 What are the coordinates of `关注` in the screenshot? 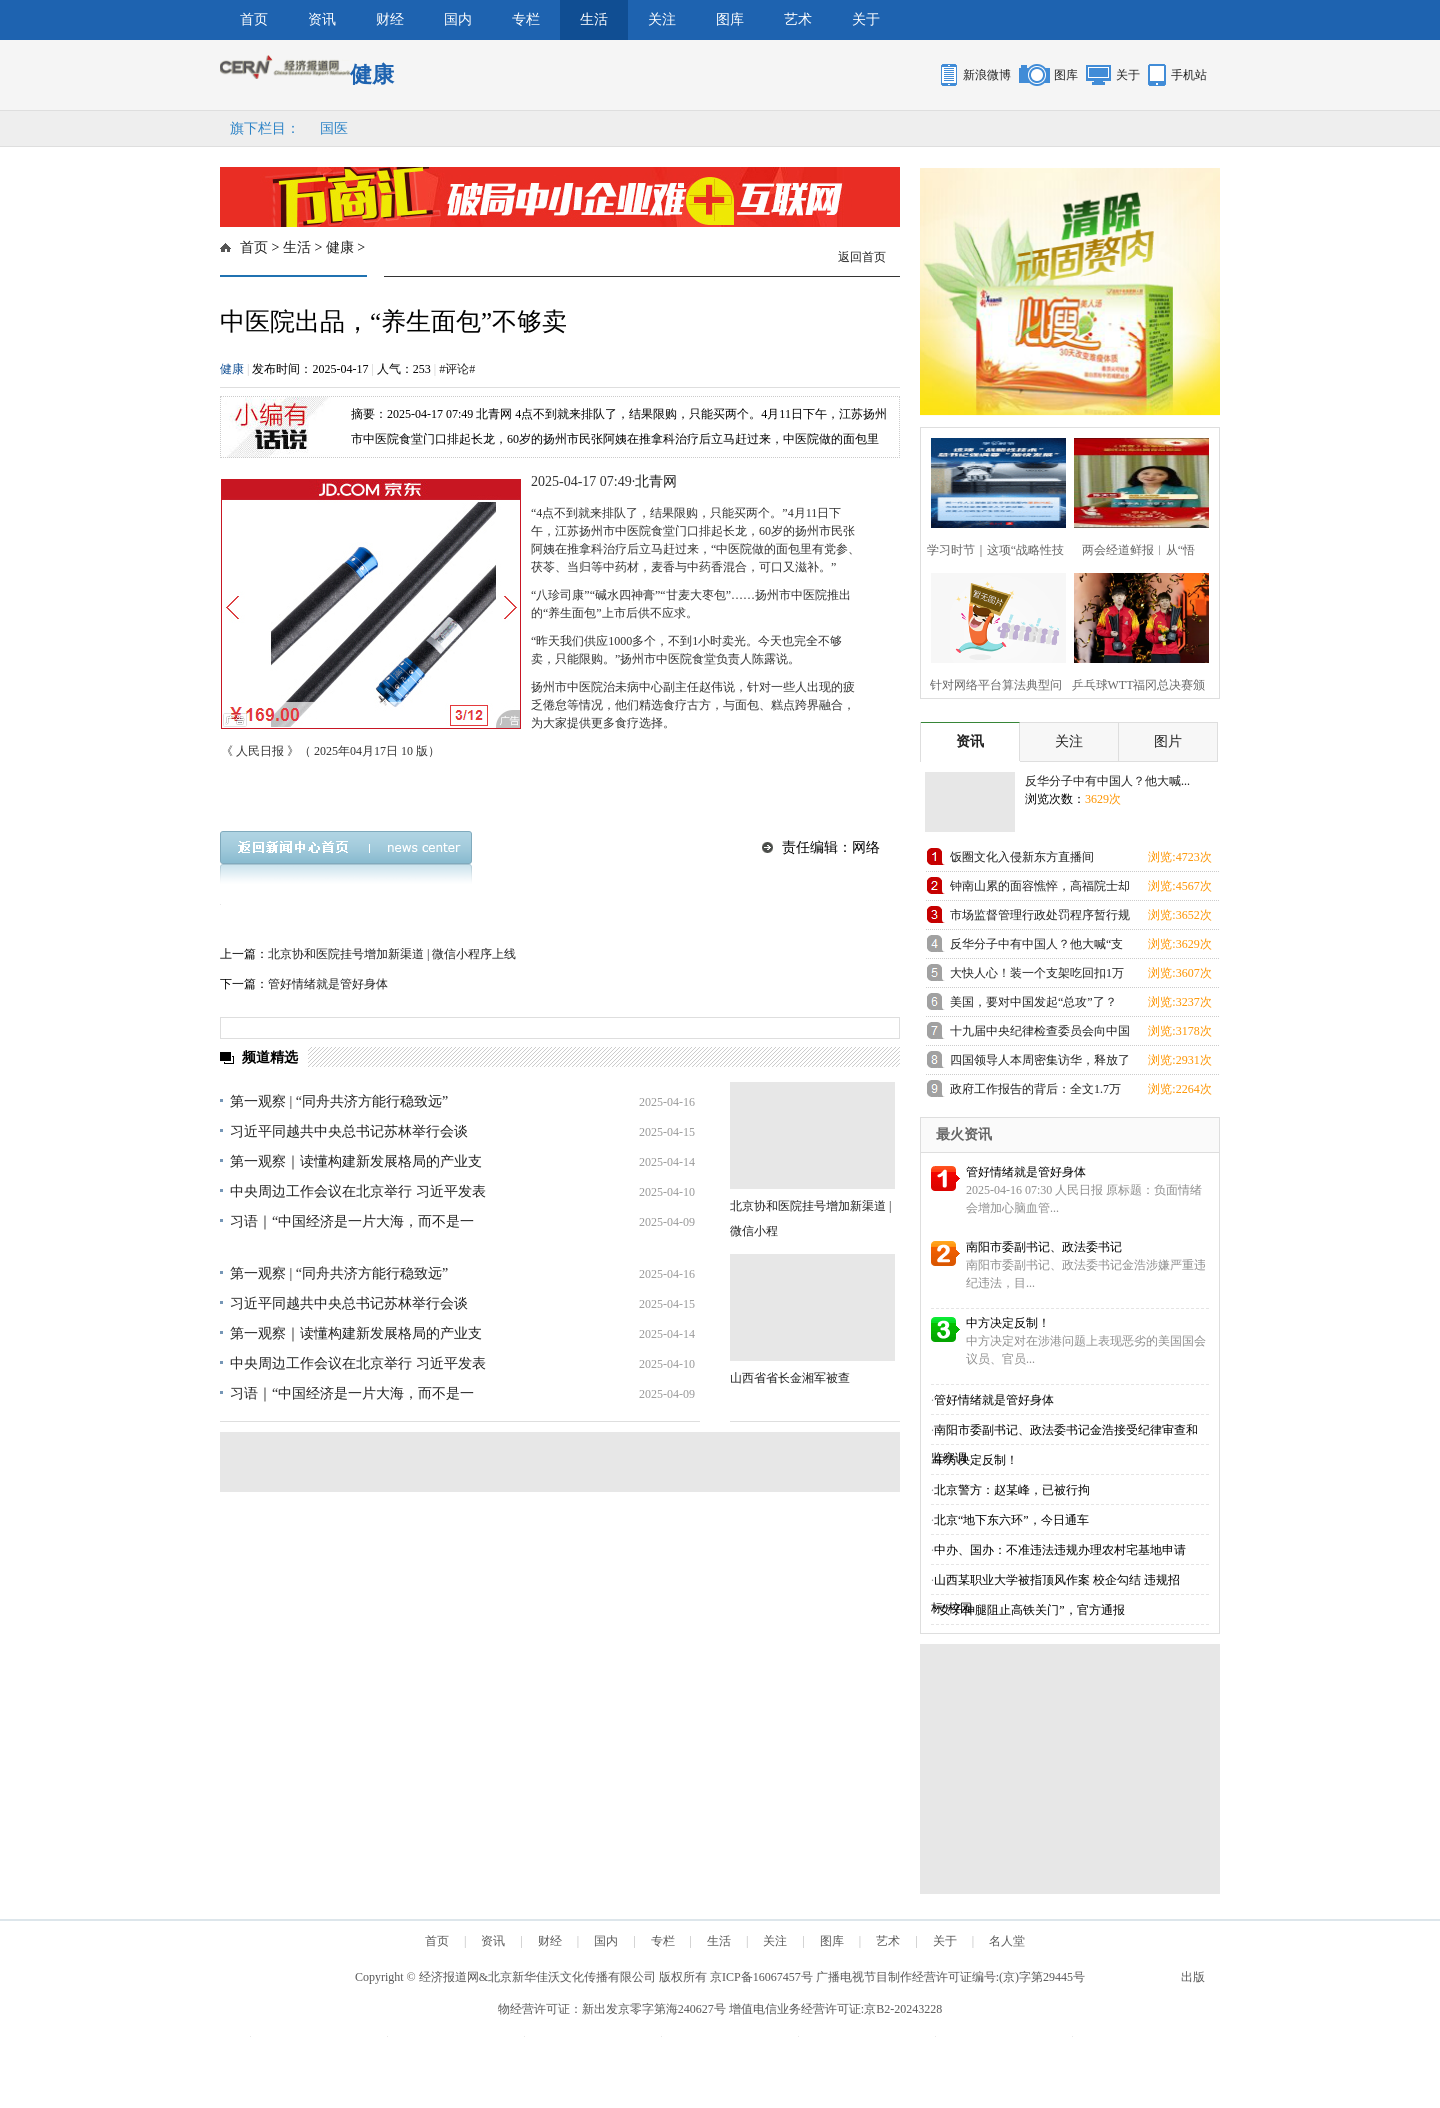 It's located at (662, 19).